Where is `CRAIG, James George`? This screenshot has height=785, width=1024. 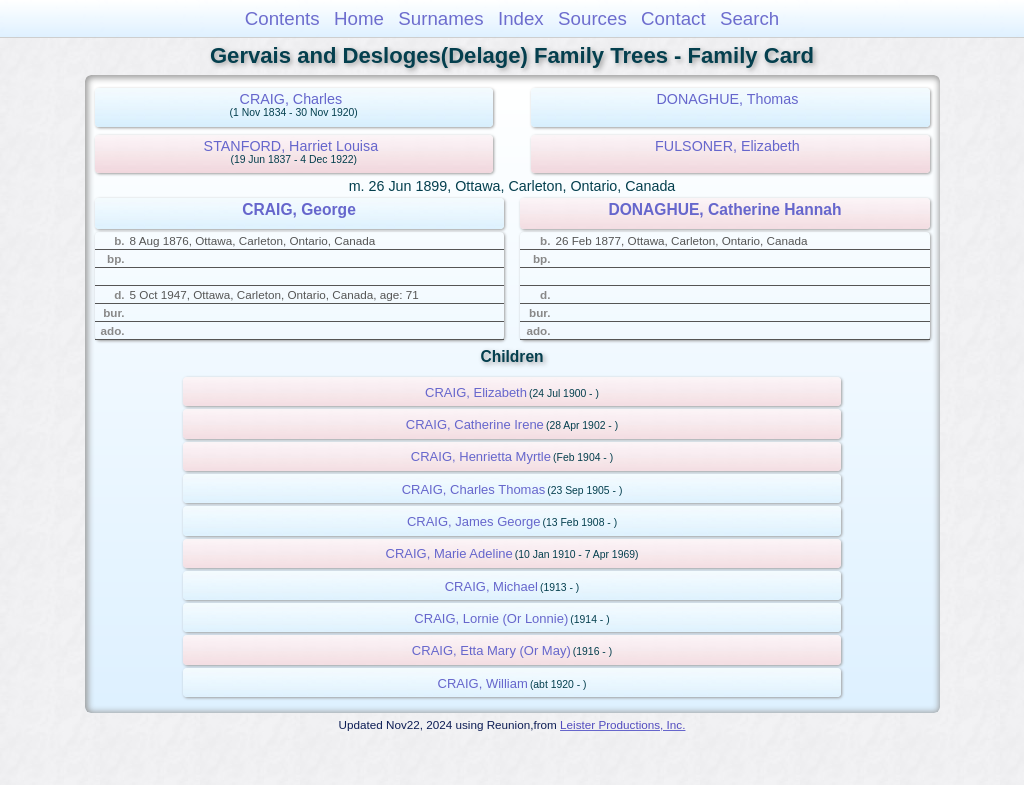
CRAIG, James George is located at coordinates (474, 521).